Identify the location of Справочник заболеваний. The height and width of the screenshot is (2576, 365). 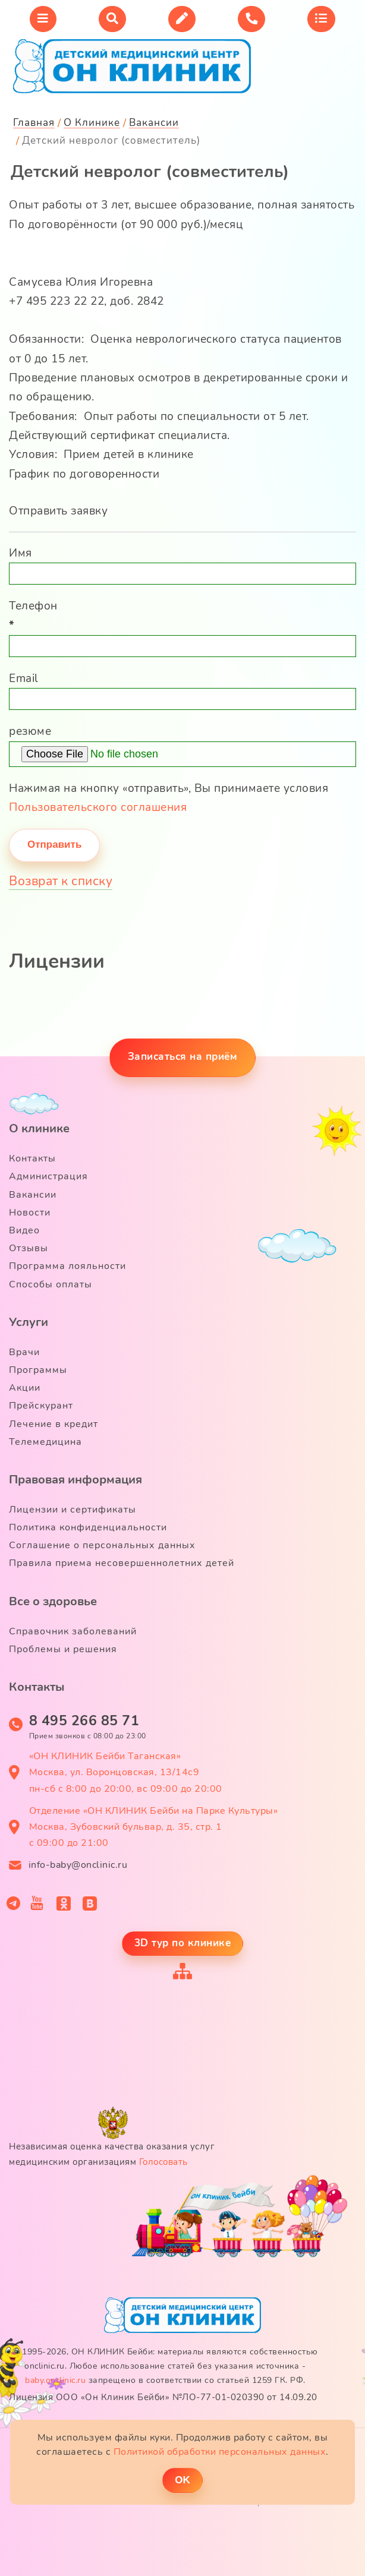
(73, 1631).